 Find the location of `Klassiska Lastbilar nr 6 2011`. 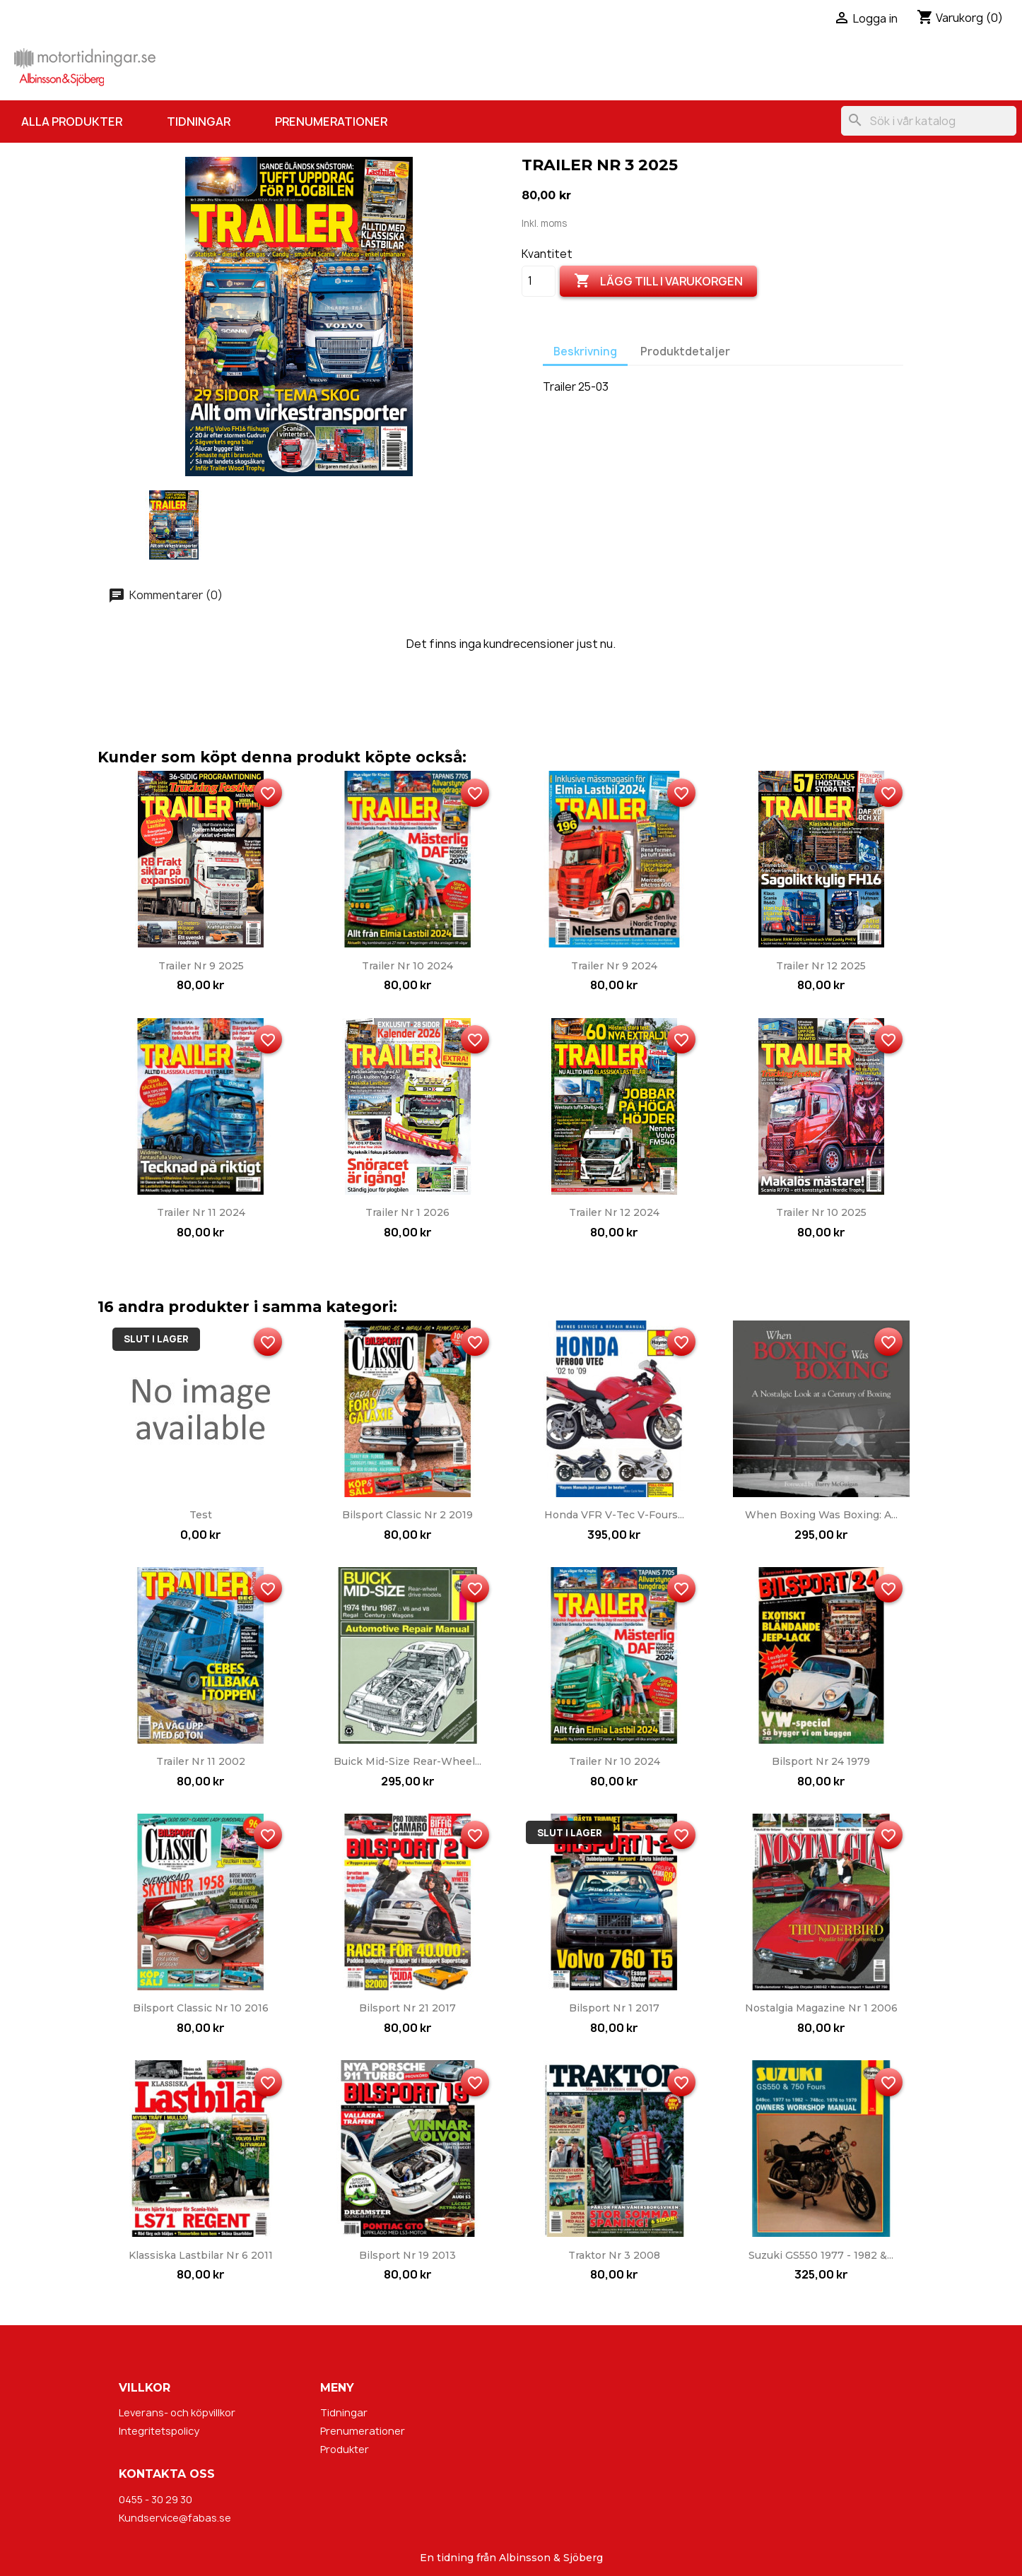

Klassiska Lastbilar nr 6 2011 is located at coordinates (201, 2255).